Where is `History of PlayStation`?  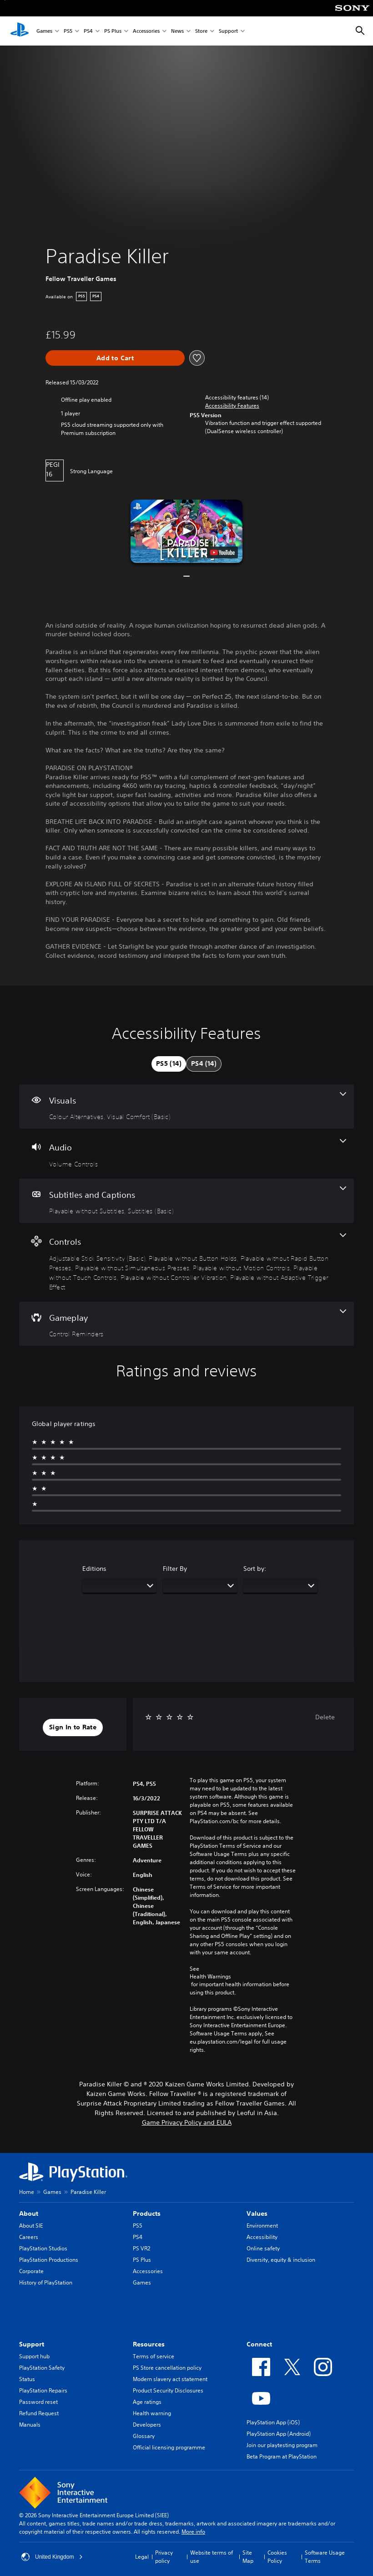
History of PlayStation is located at coordinates (45, 2282).